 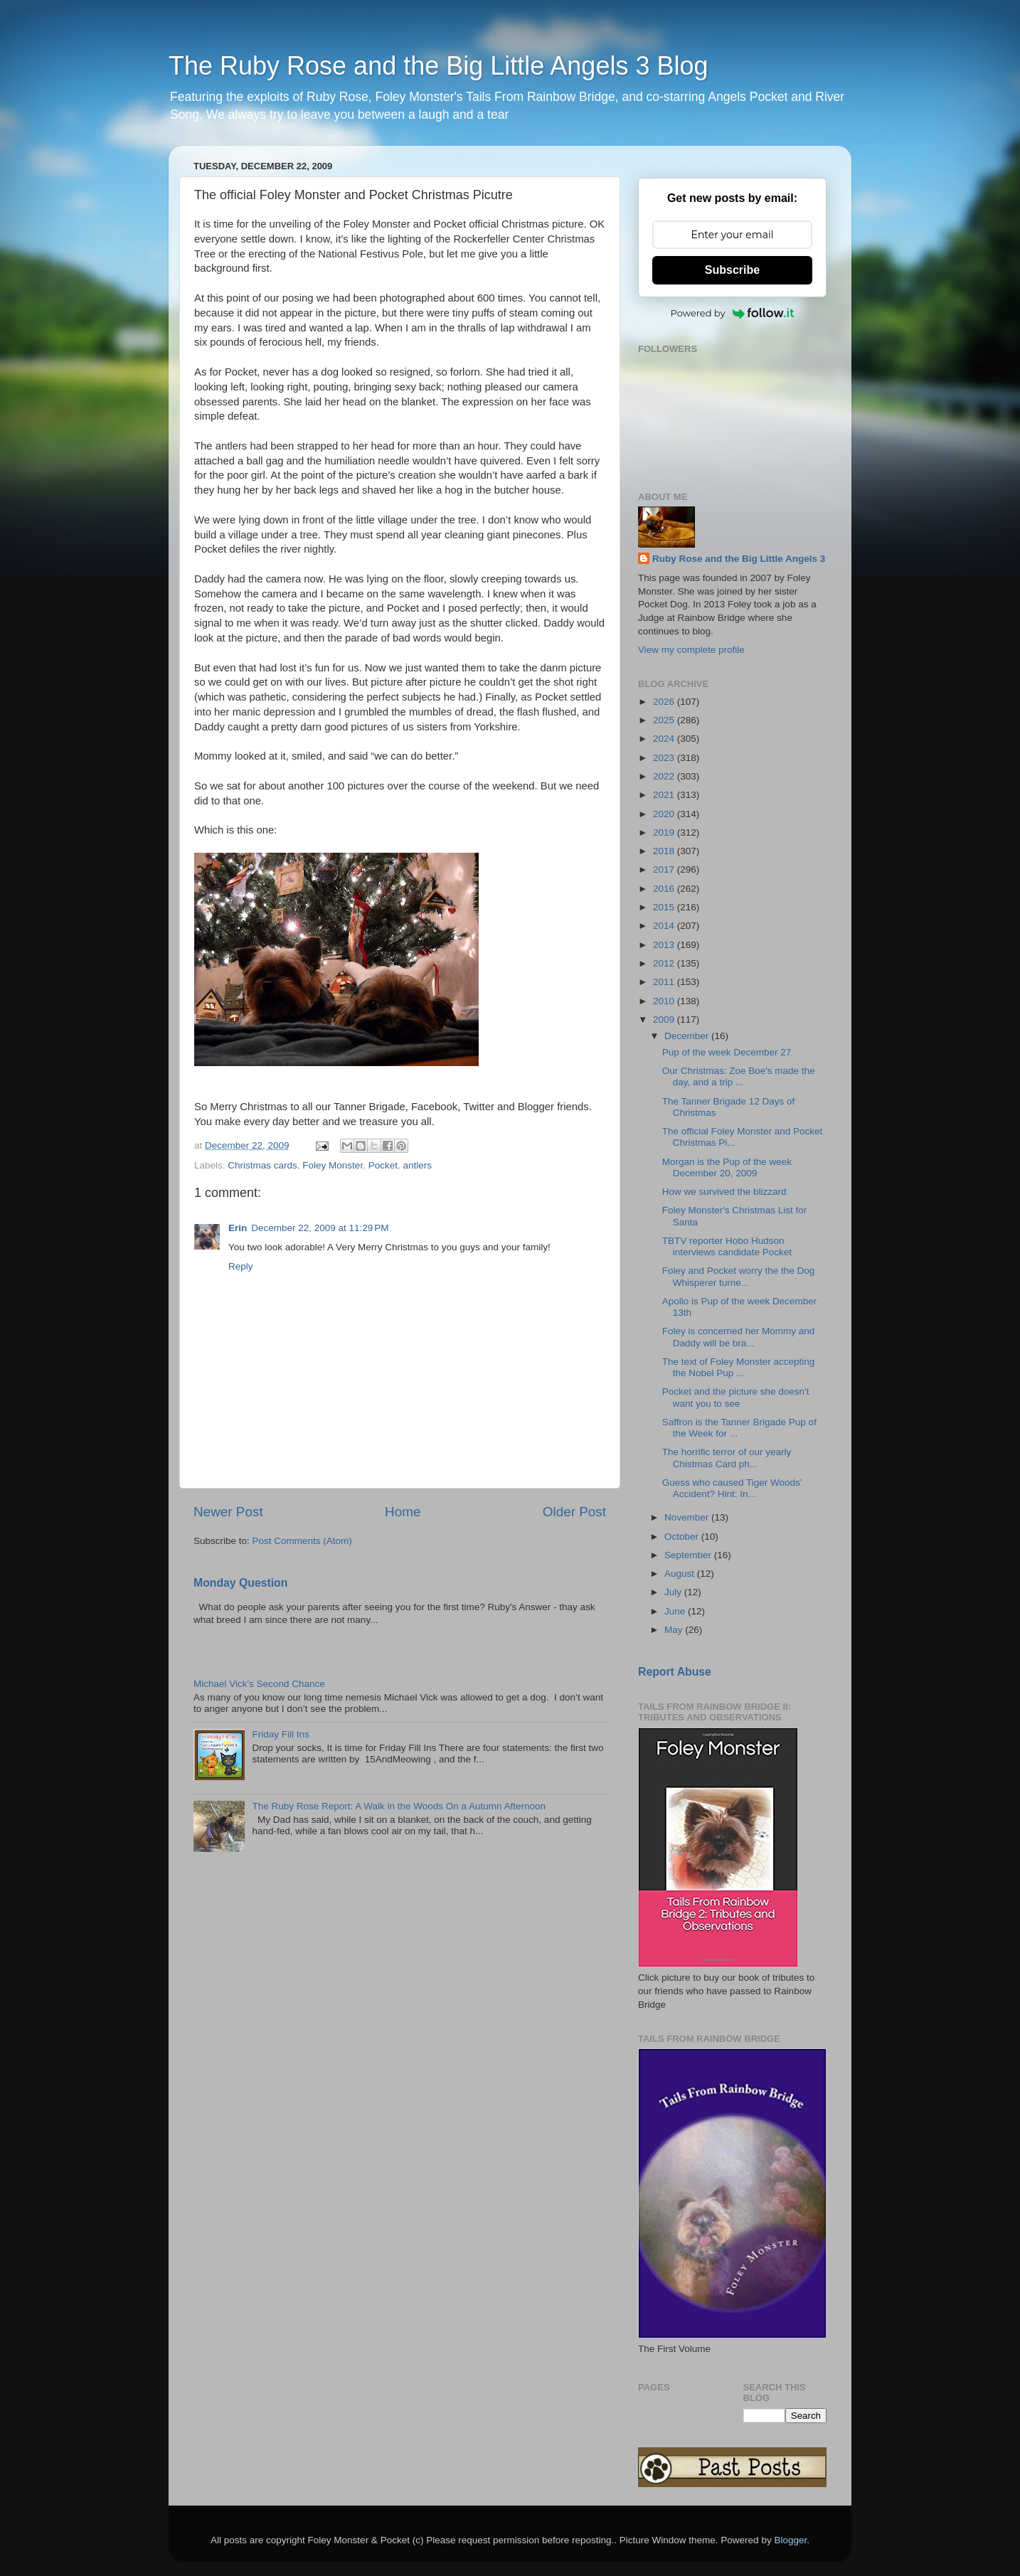 I want to click on Foley is concerned her Mommy and Daddy will be bra..., so click(x=738, y=1337).